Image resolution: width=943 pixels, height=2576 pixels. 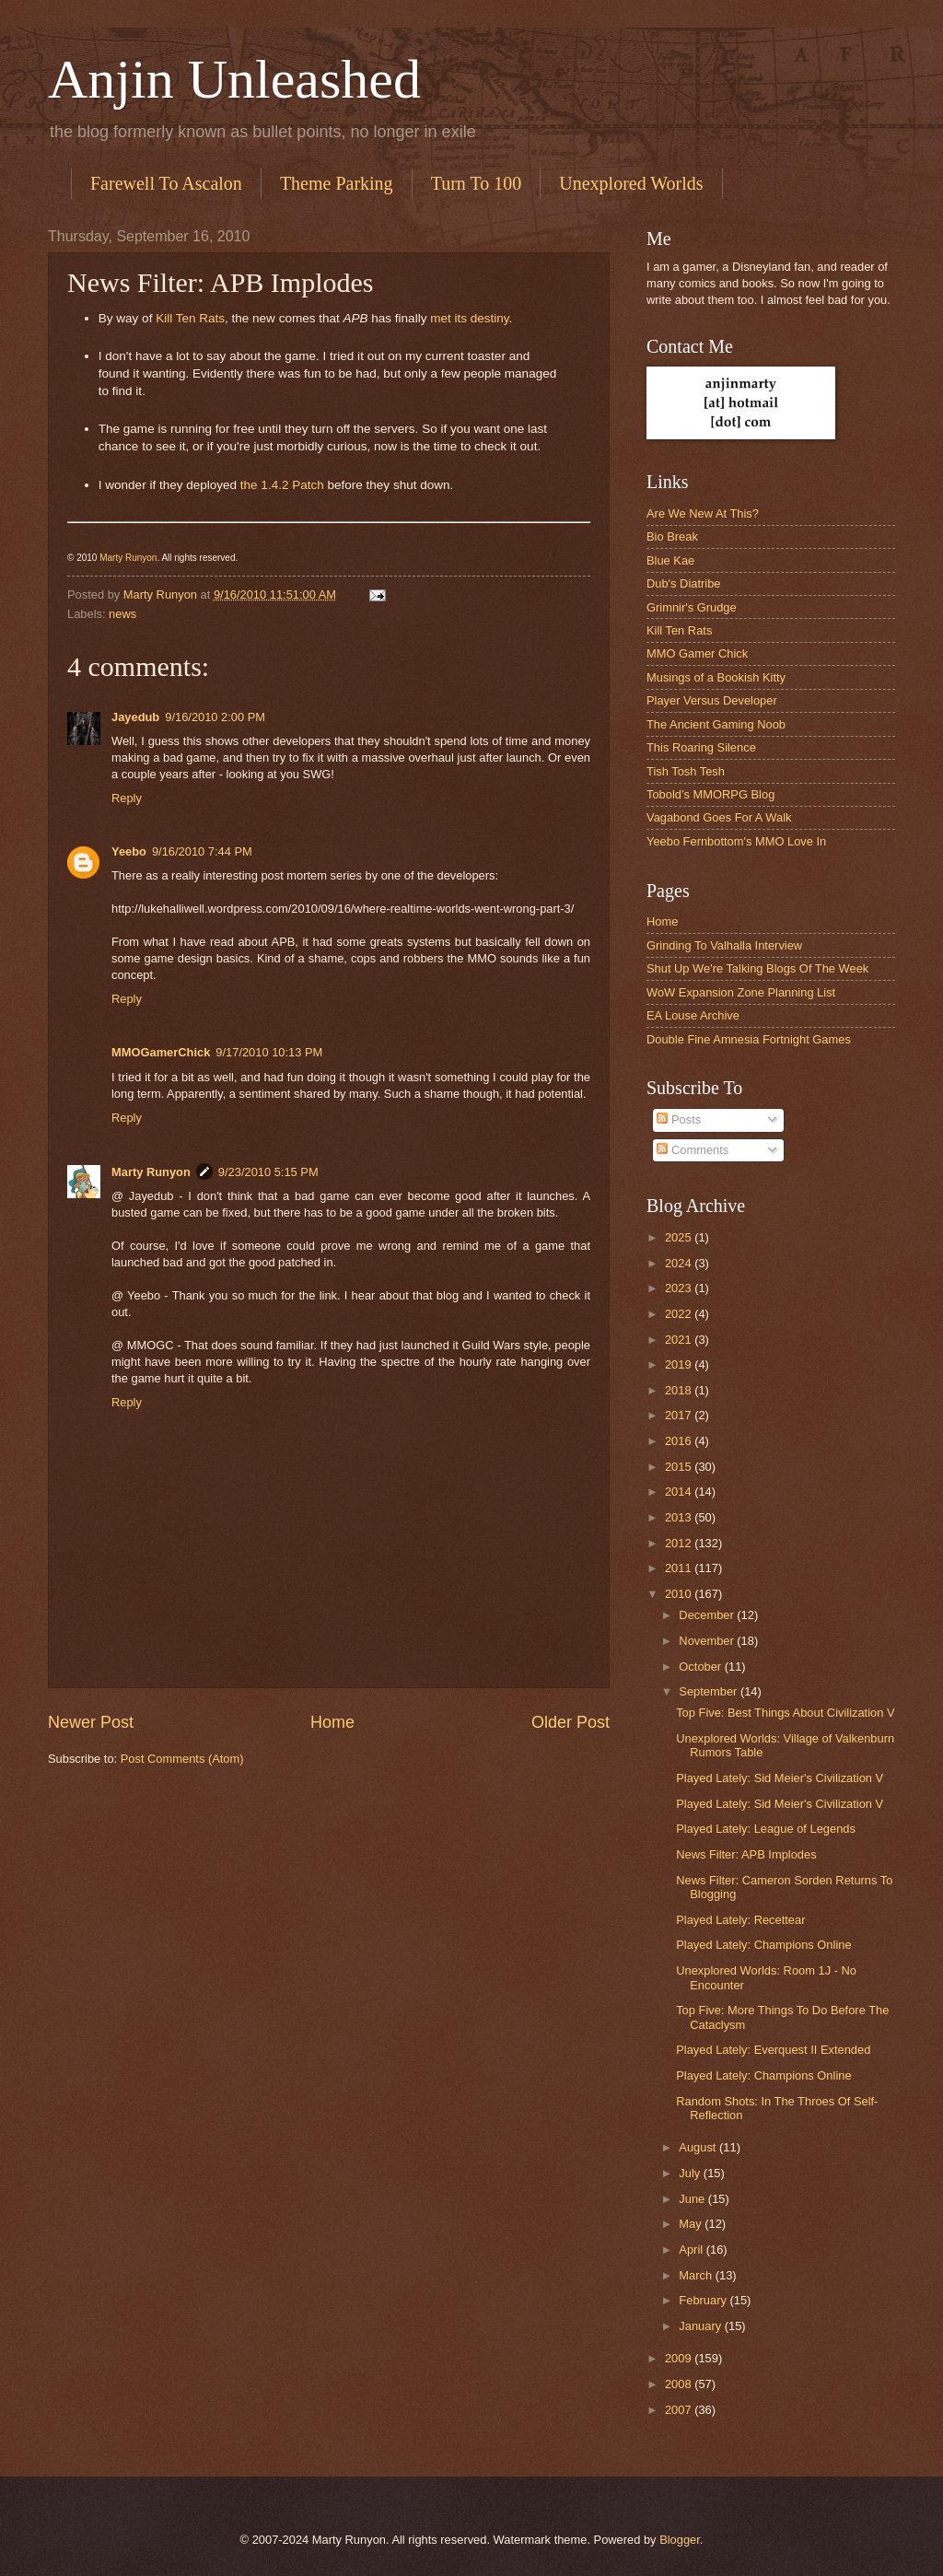 I want to click on Reply, so click(x=126, y=798).